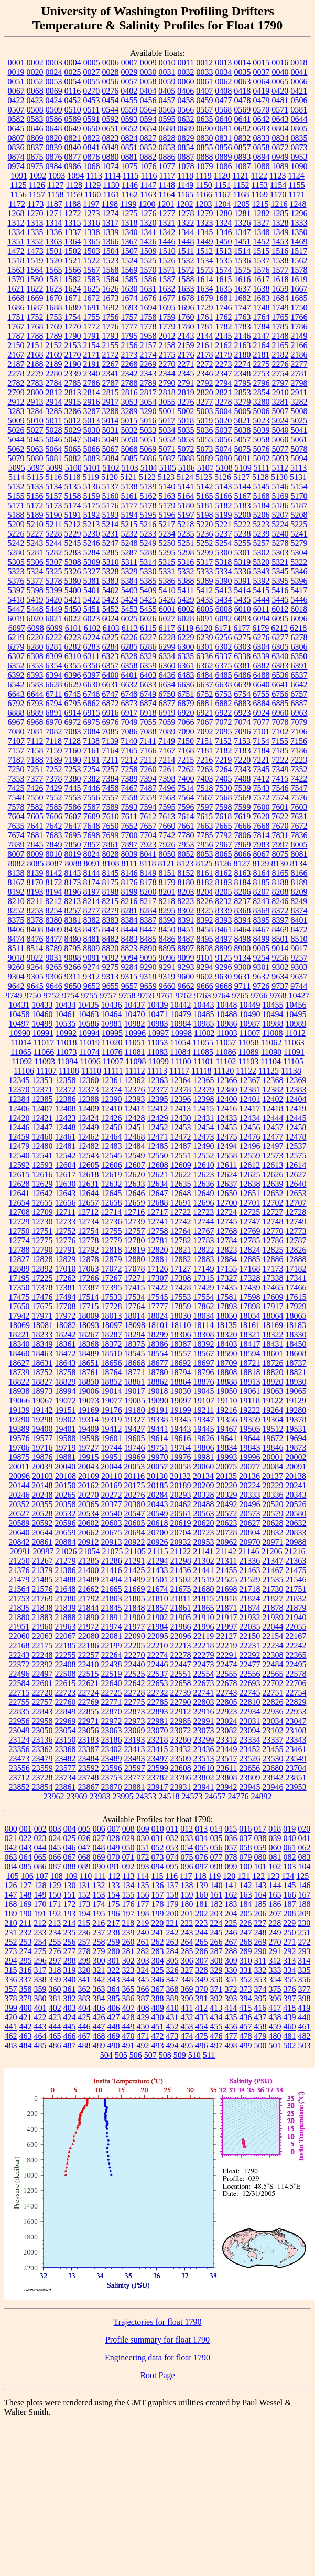  I want to click on 453, so click(187, 2026).